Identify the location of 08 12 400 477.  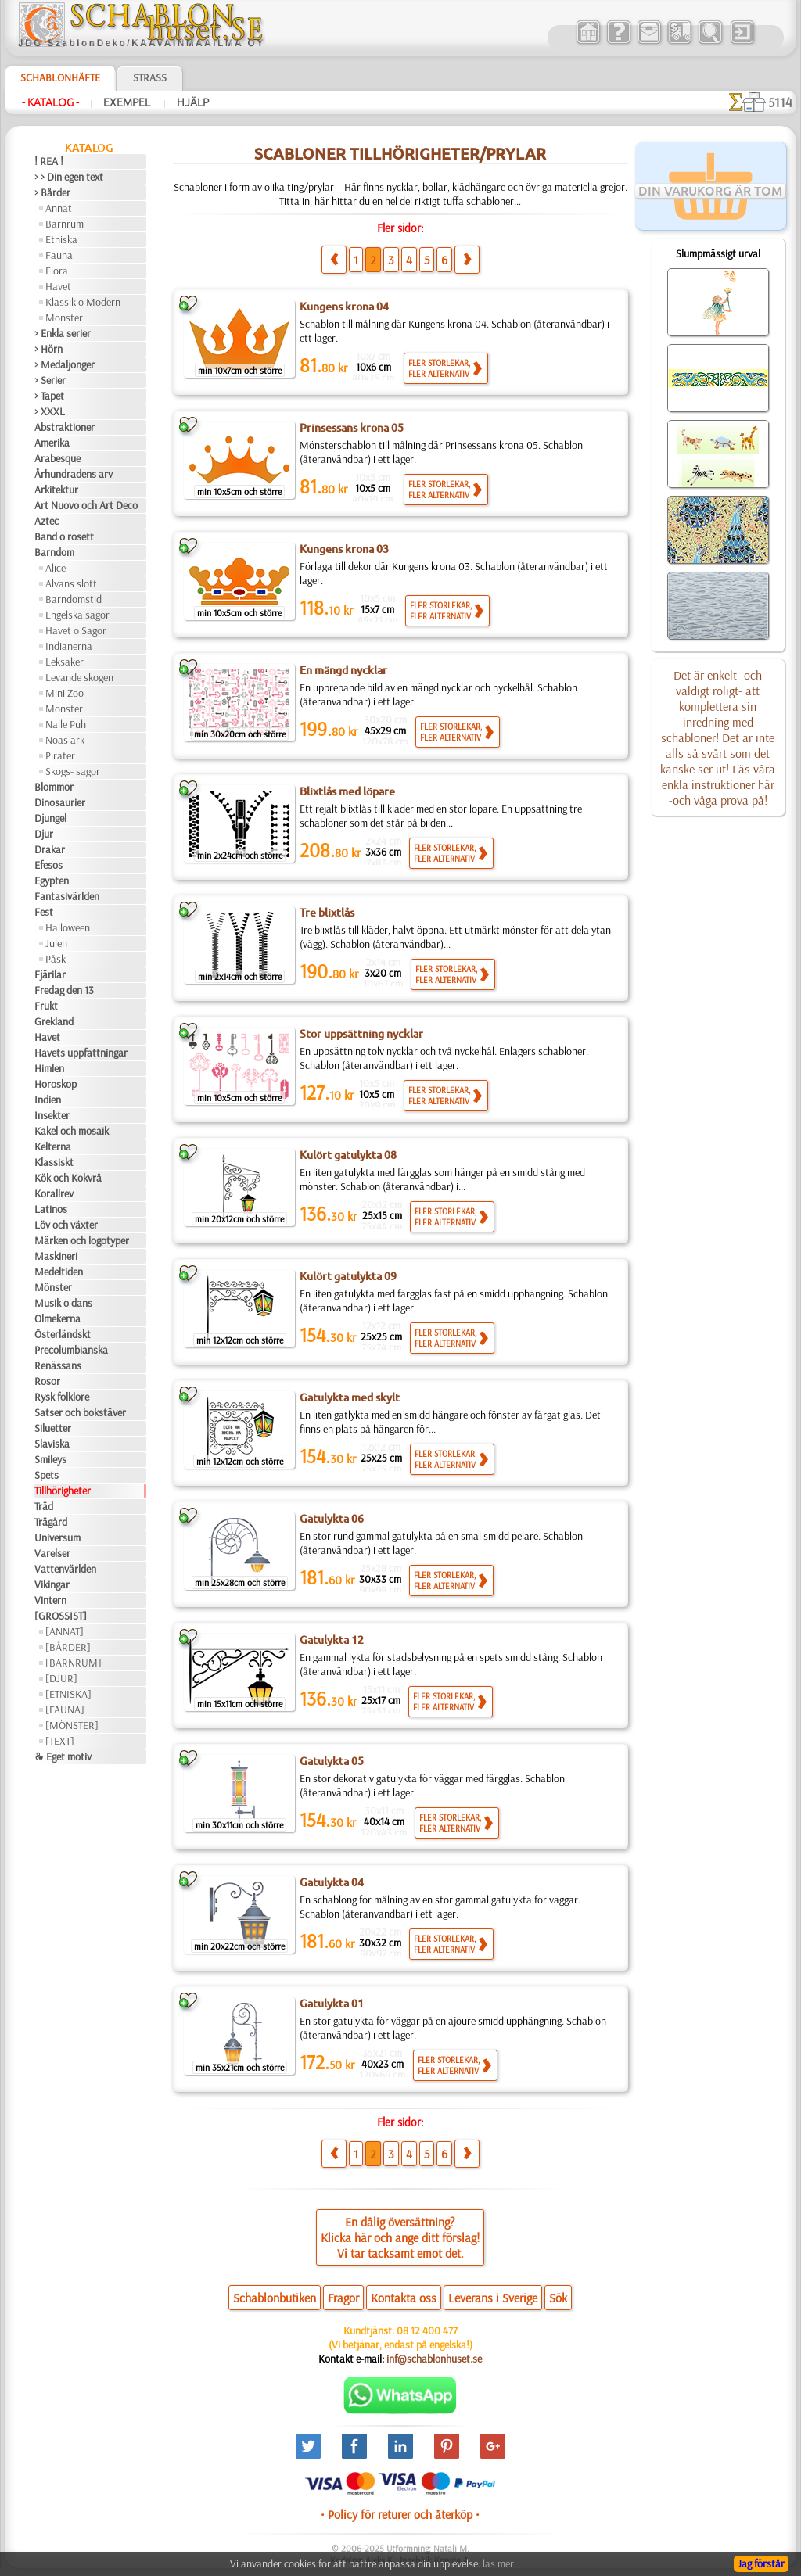
(427, 2330).